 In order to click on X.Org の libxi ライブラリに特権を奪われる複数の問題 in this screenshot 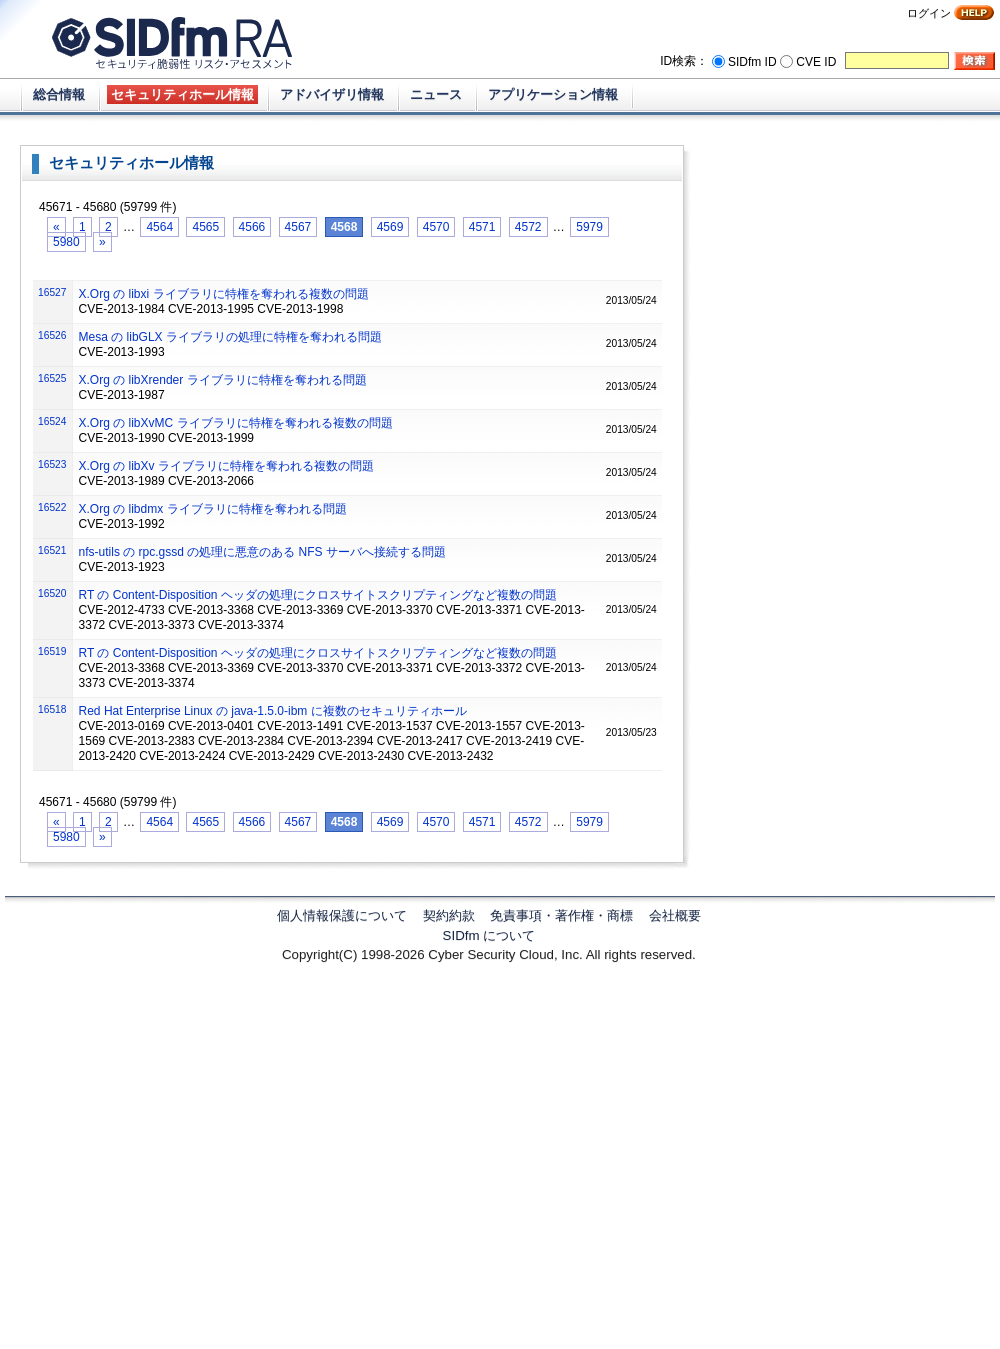, I will do `click(224, 294)`.